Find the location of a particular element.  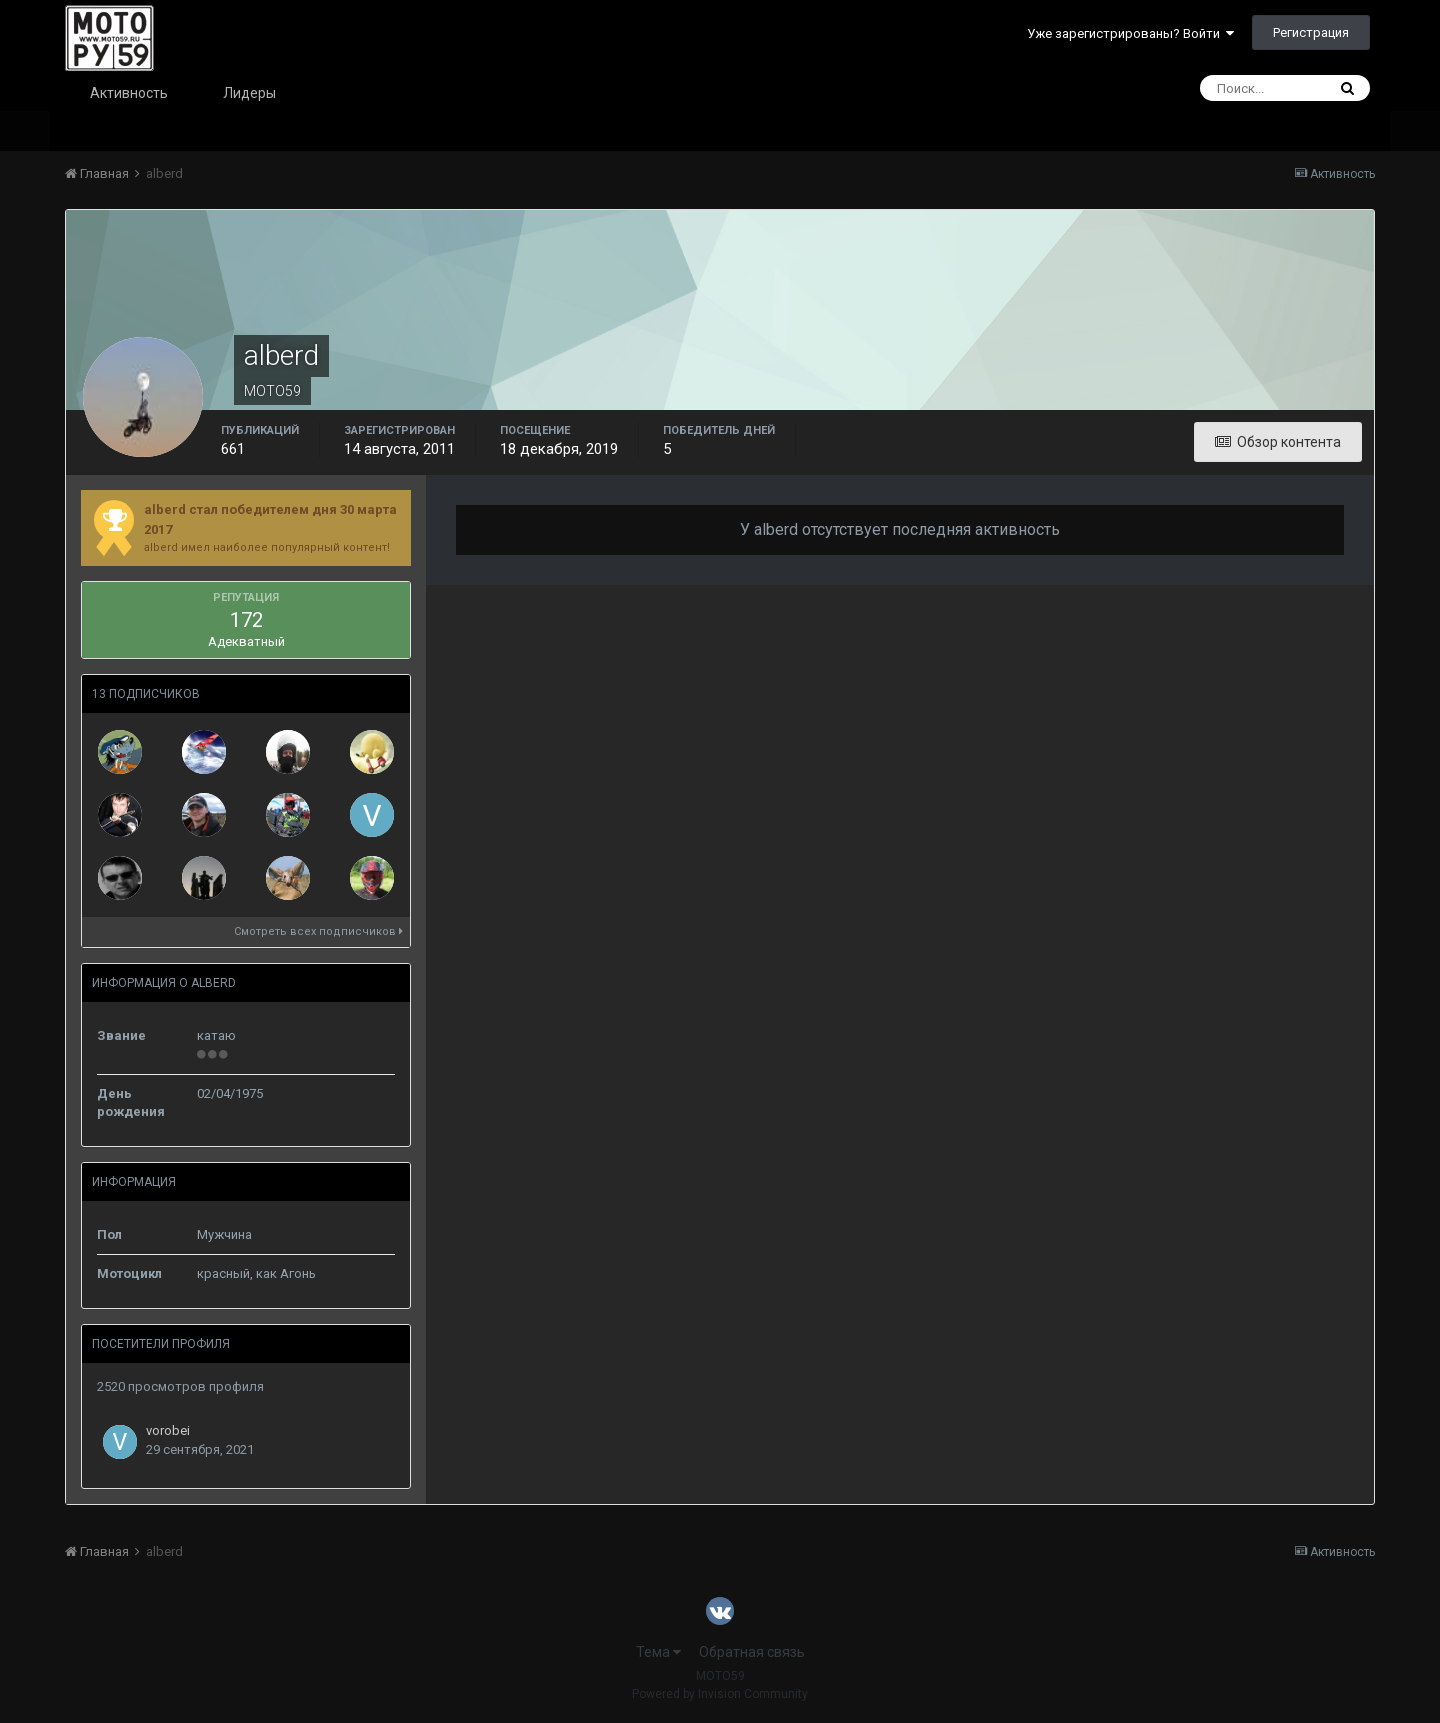

Регистрация is located at coordinates (1311, 32).